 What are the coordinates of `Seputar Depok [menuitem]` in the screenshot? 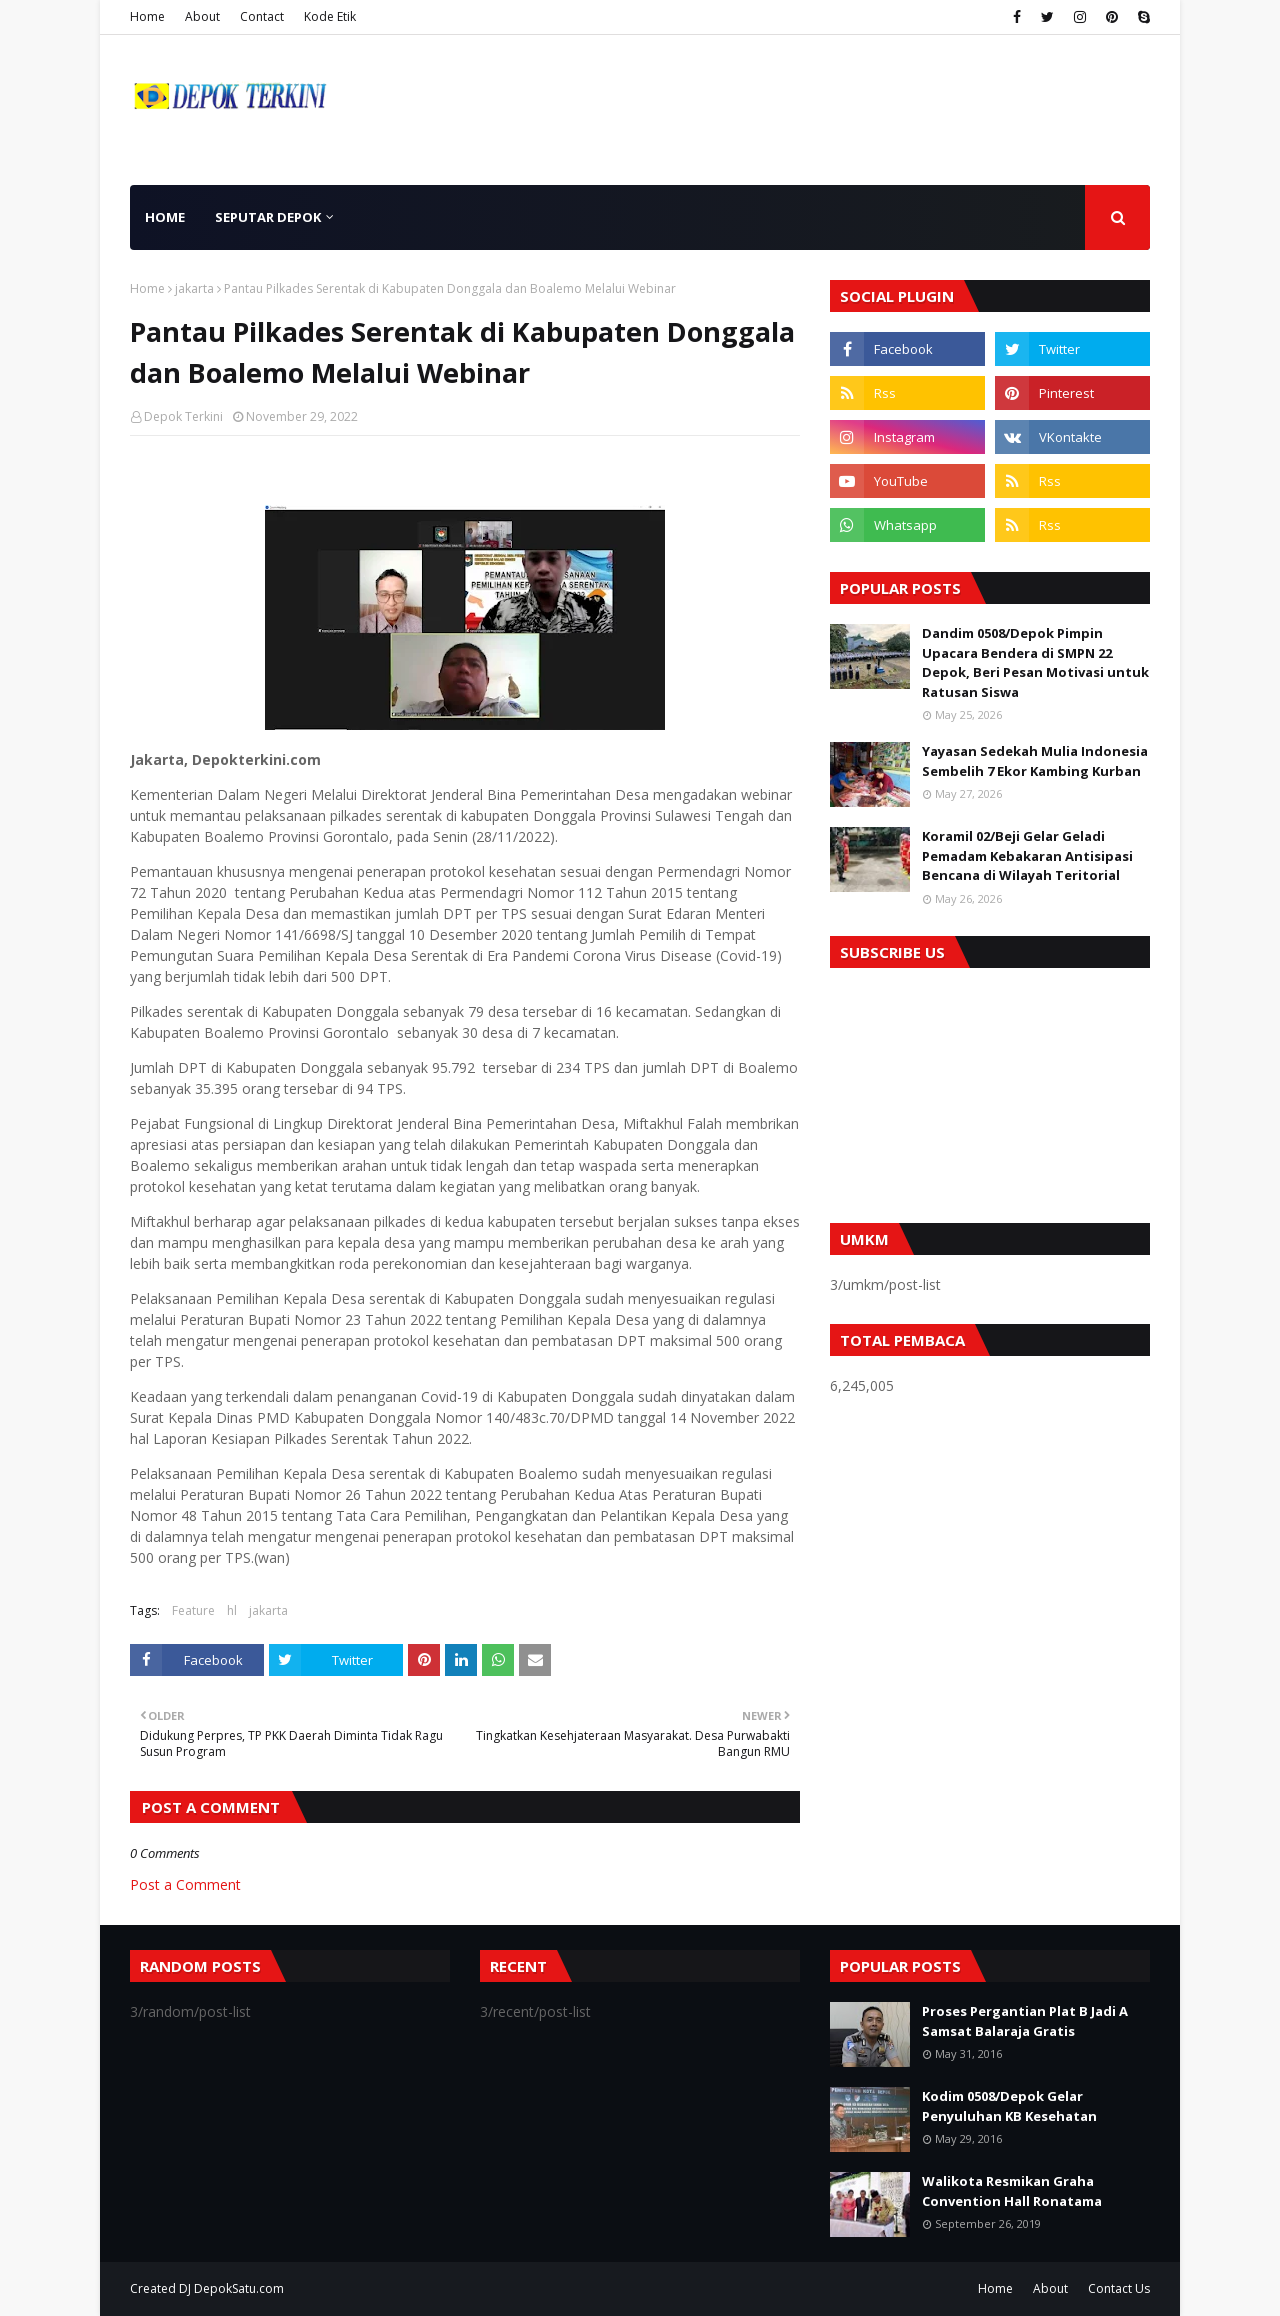 It's located at (268, 217).